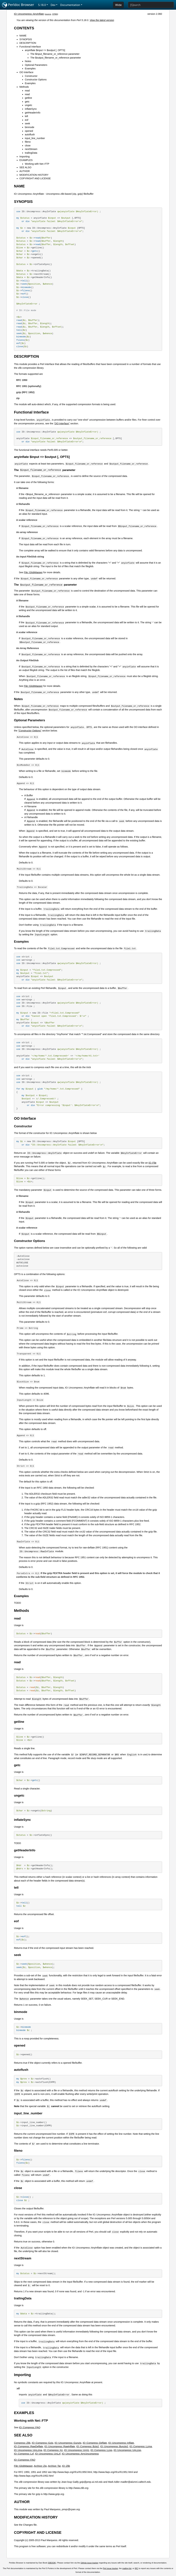  I want to click on Examples, so click(30, 68).